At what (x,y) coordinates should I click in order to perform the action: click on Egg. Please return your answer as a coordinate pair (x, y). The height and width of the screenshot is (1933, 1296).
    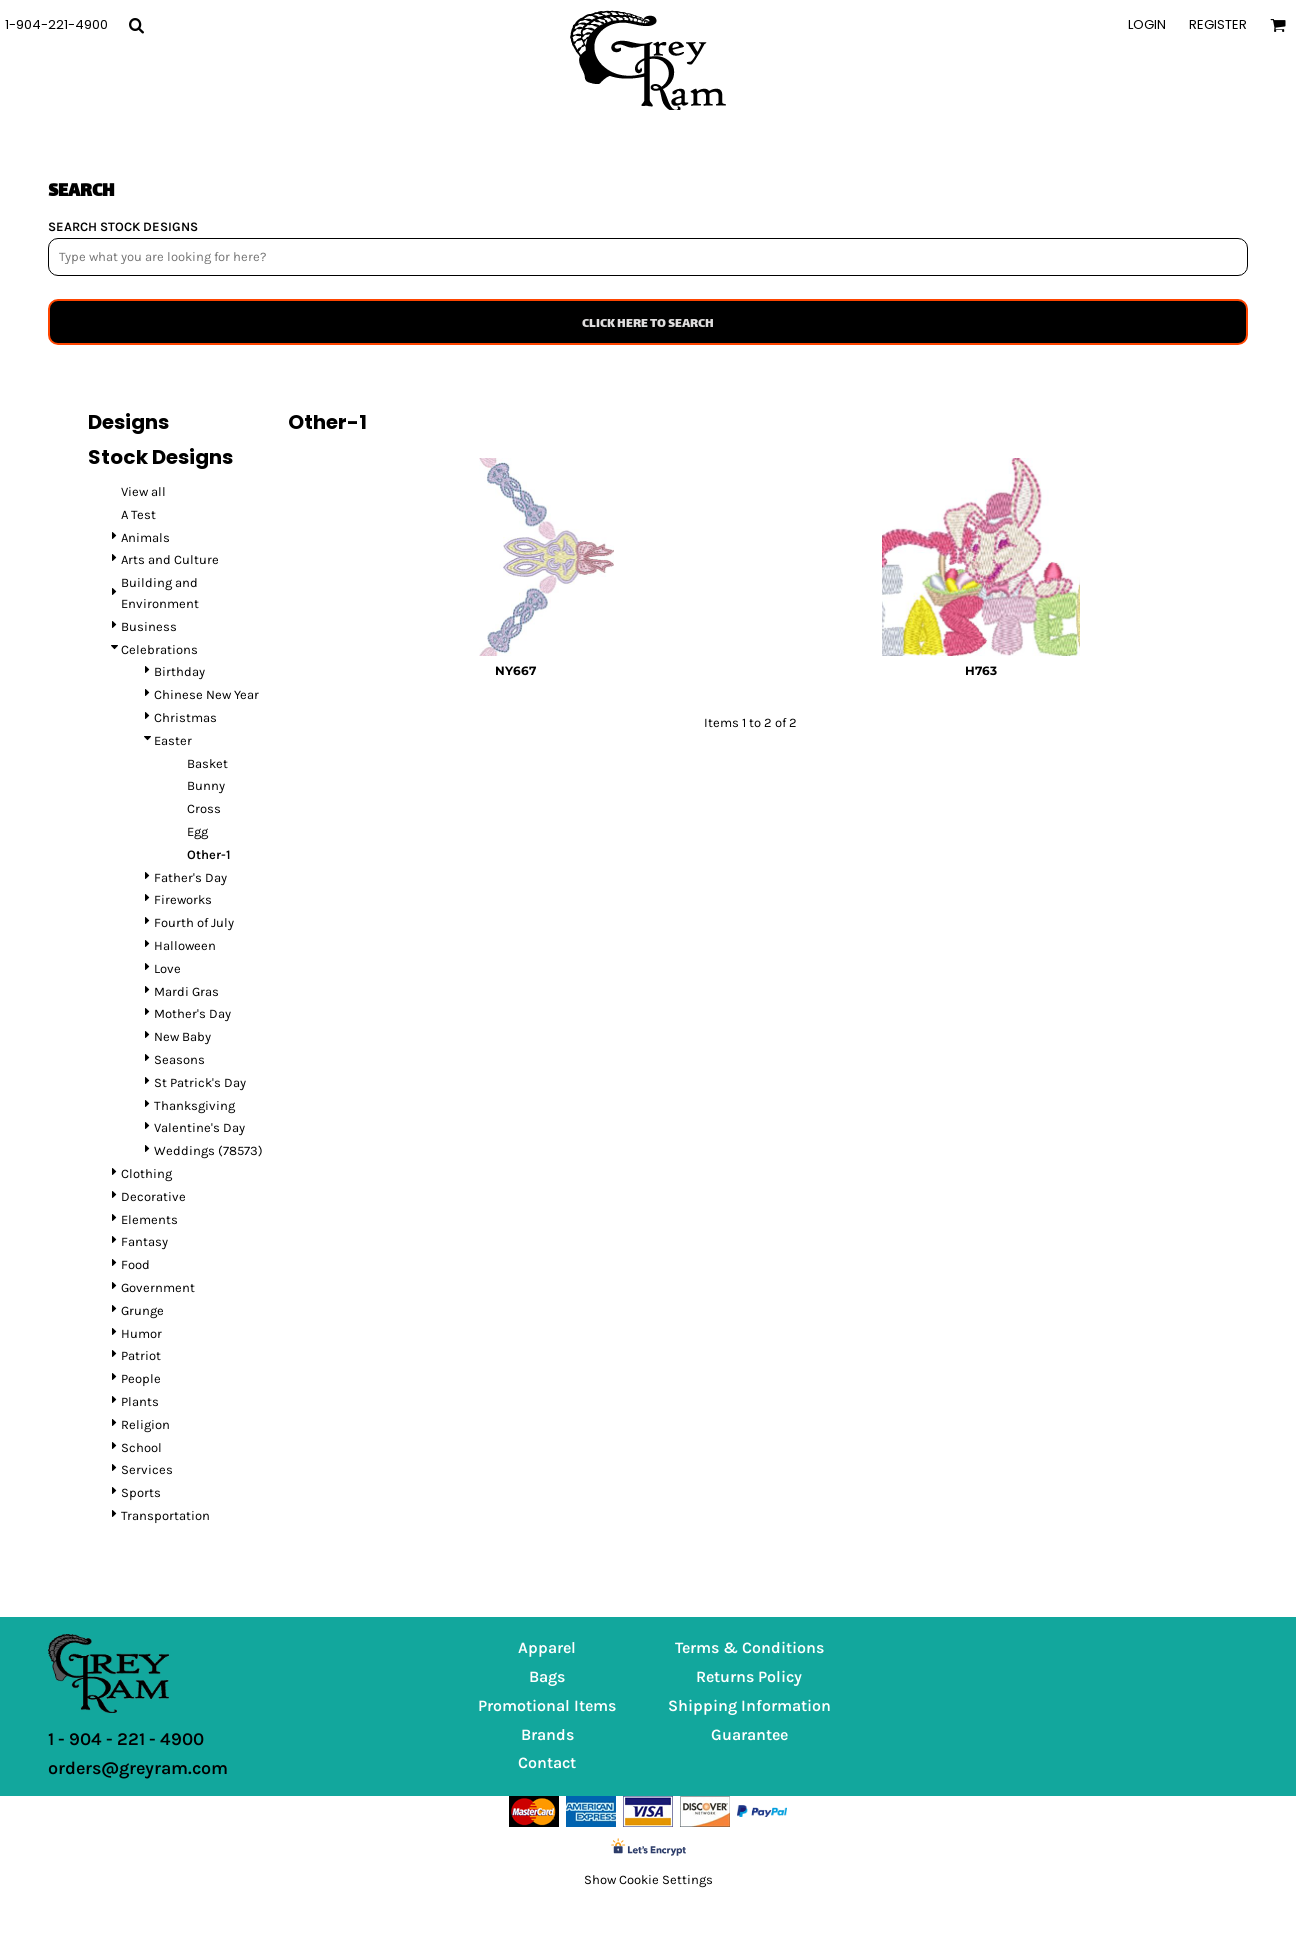
    Looking at the image, I should click on (197, 831).